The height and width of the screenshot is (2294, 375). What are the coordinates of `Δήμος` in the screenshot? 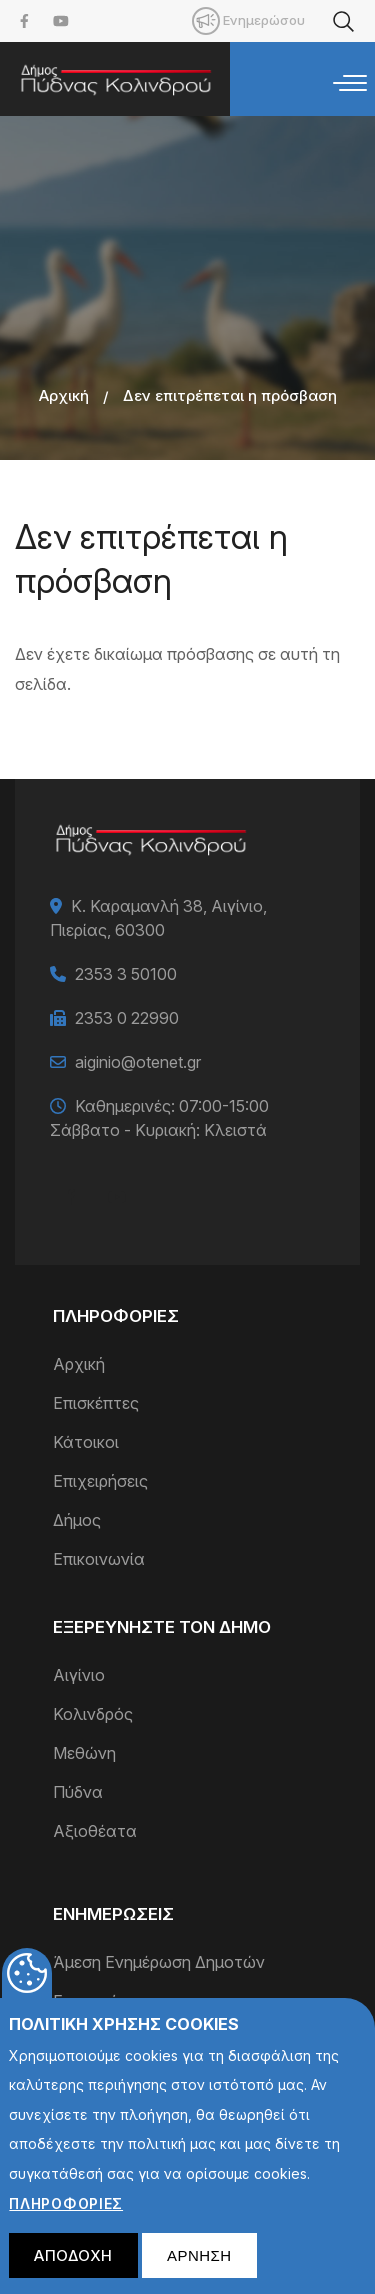 It's located at (77, 1520).